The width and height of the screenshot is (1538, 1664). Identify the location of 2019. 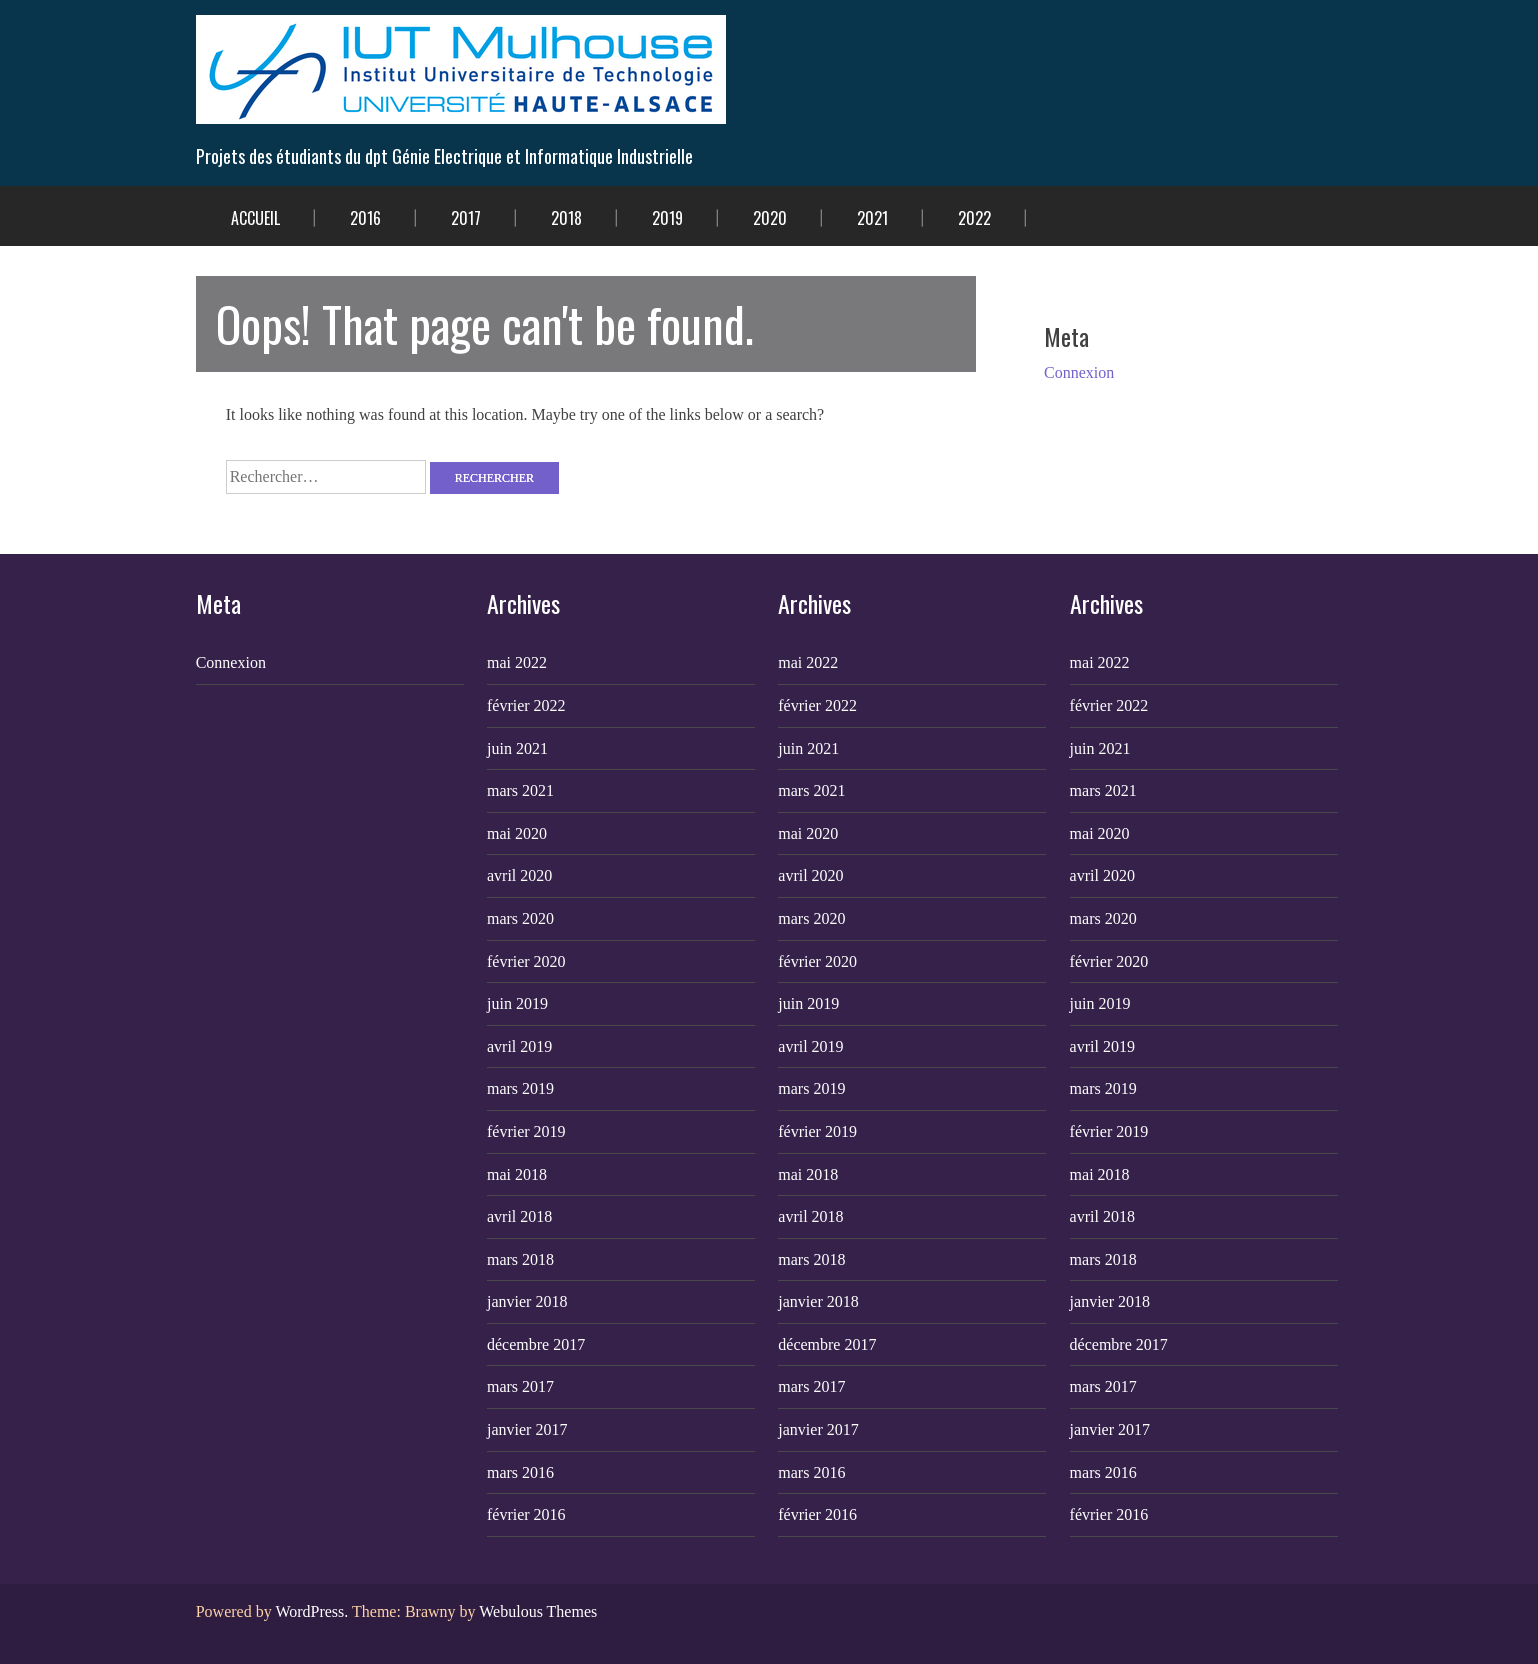
(667, 218).